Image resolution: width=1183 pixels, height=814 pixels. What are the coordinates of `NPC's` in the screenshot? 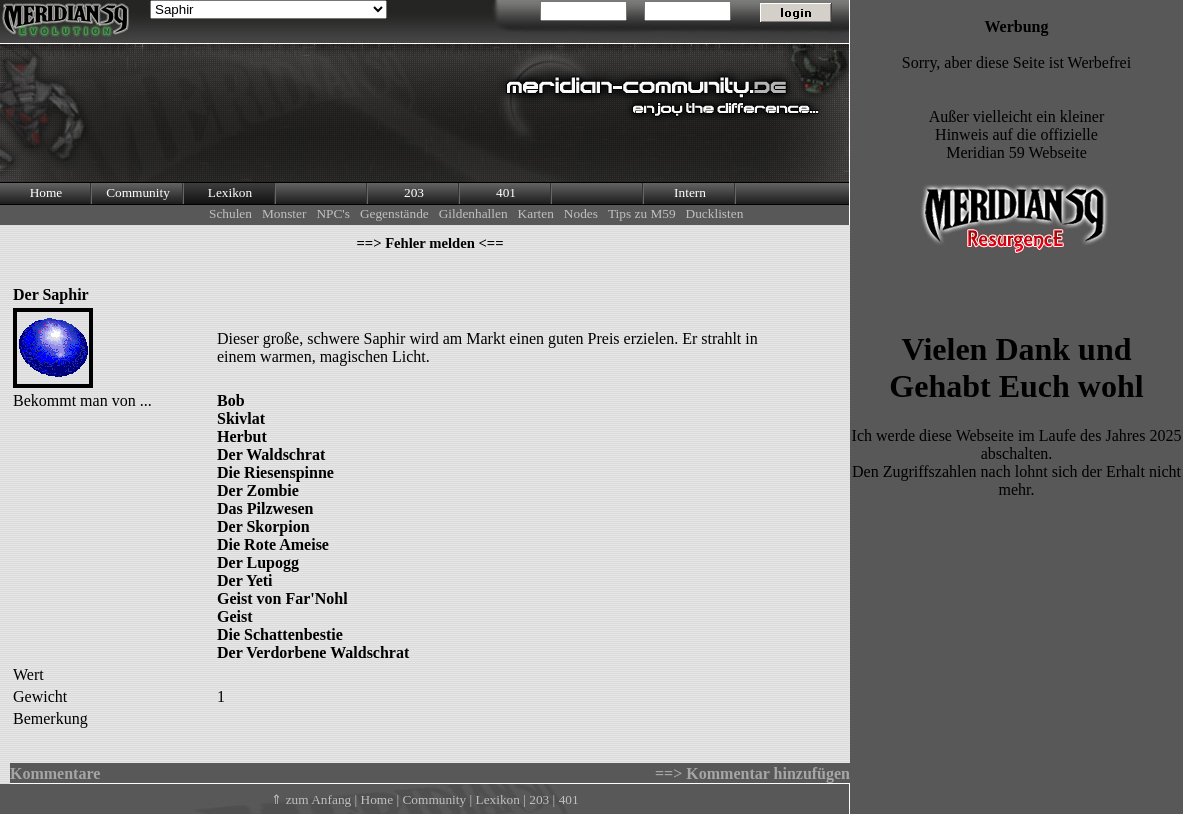 It's located at (333, 213).